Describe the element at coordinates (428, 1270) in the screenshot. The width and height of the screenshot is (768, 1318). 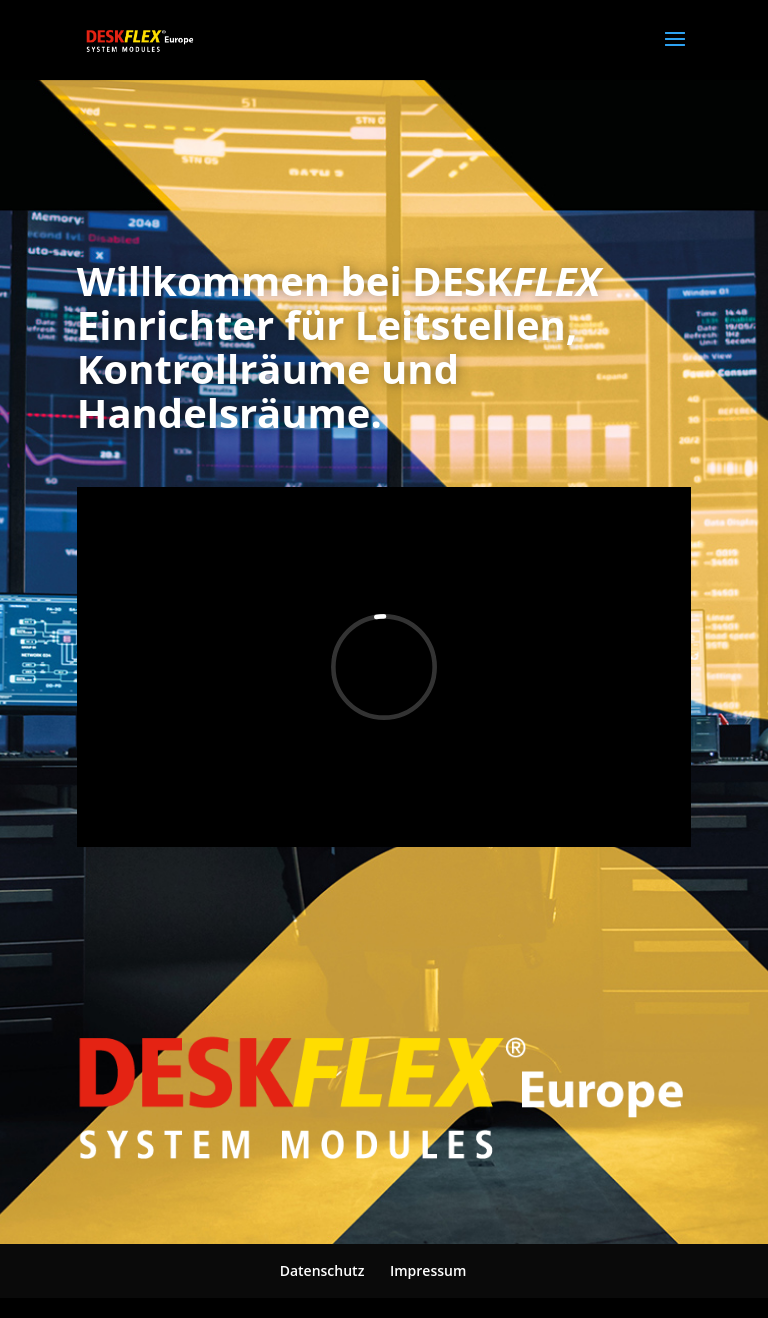
I see `Impressum` at that location.